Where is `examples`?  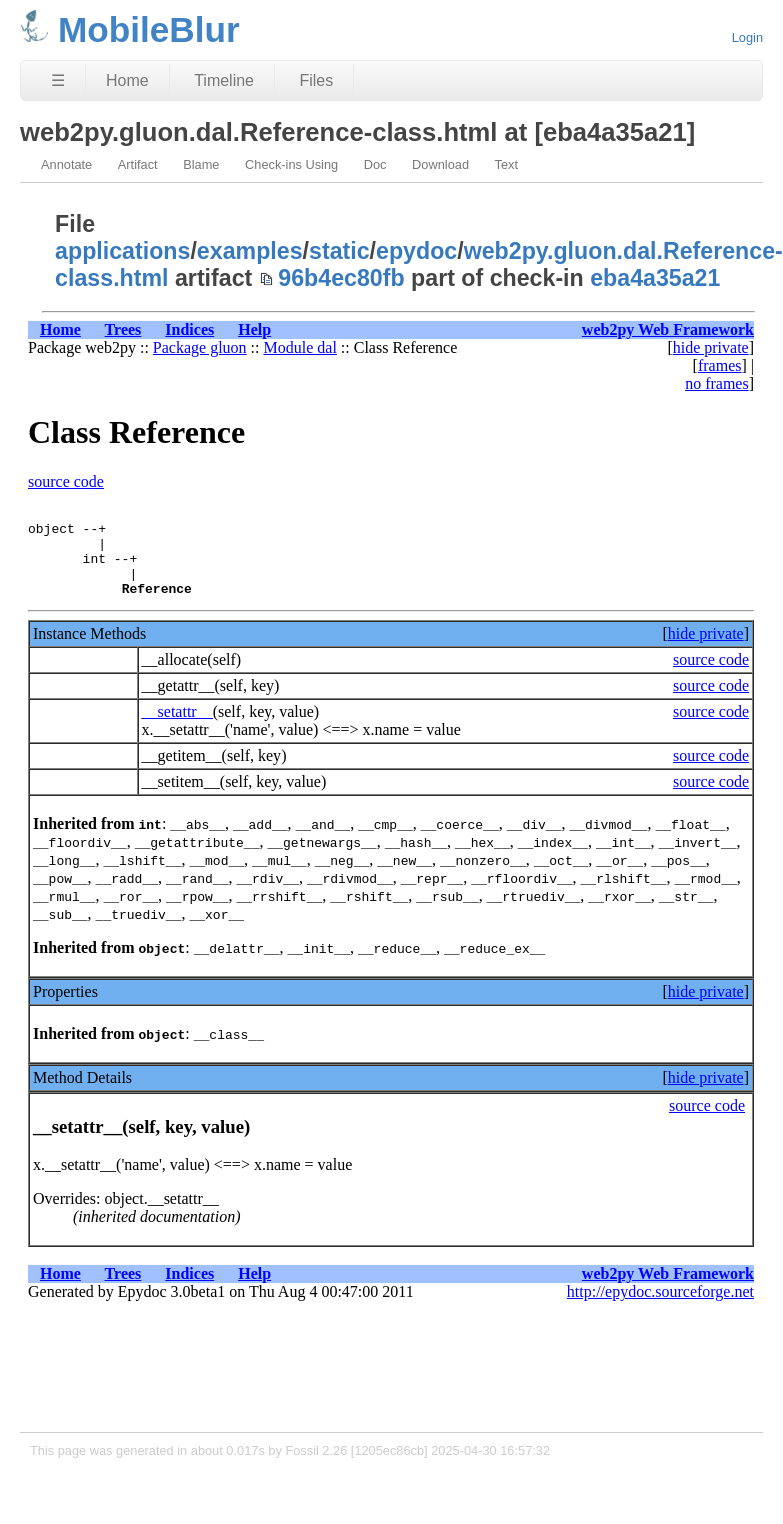
examples is located at coordinates (250, 251).